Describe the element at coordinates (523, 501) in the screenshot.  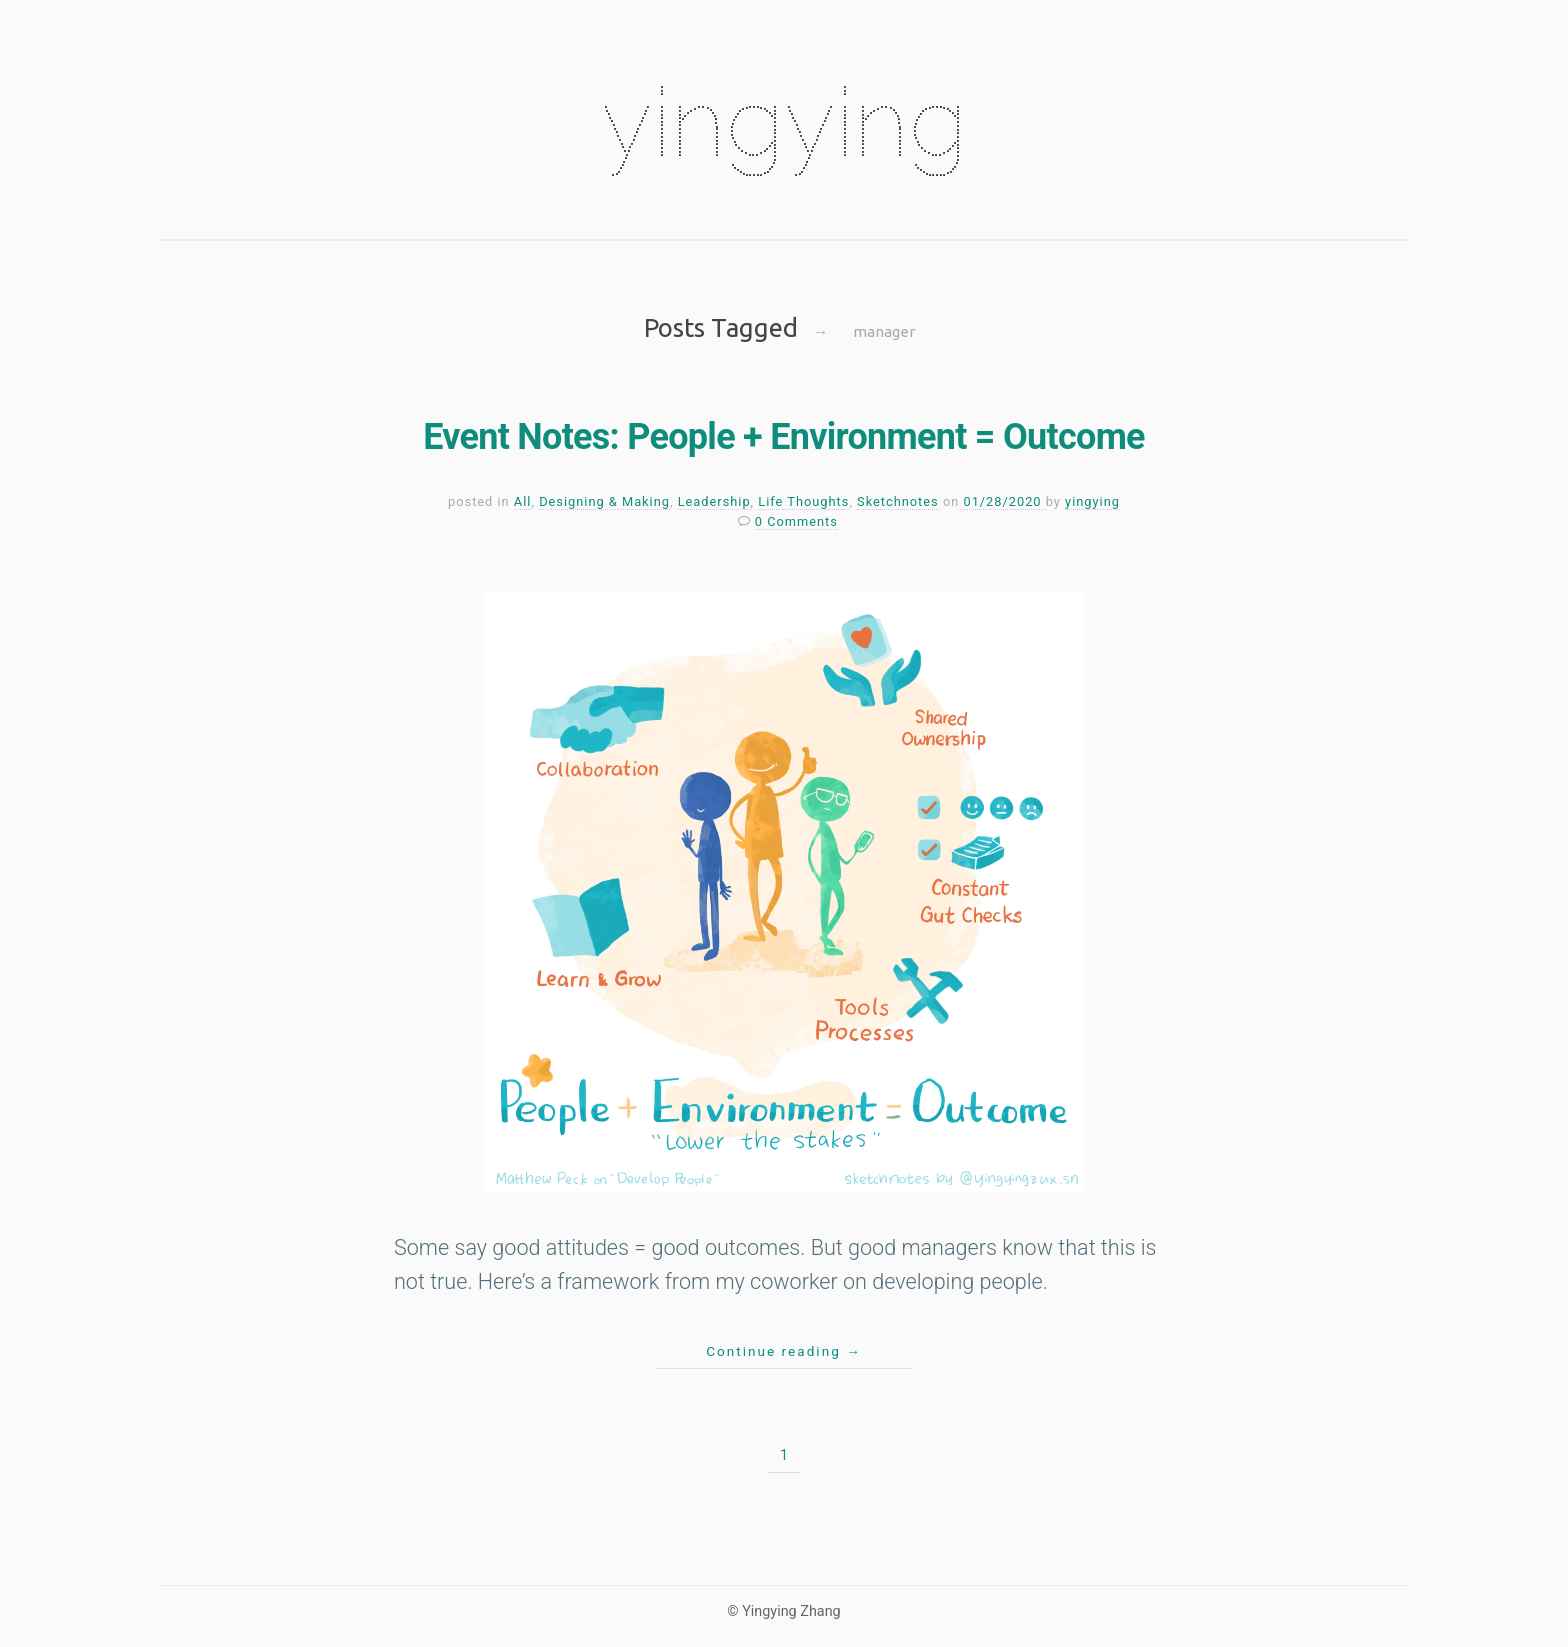
I see `All` at that location.